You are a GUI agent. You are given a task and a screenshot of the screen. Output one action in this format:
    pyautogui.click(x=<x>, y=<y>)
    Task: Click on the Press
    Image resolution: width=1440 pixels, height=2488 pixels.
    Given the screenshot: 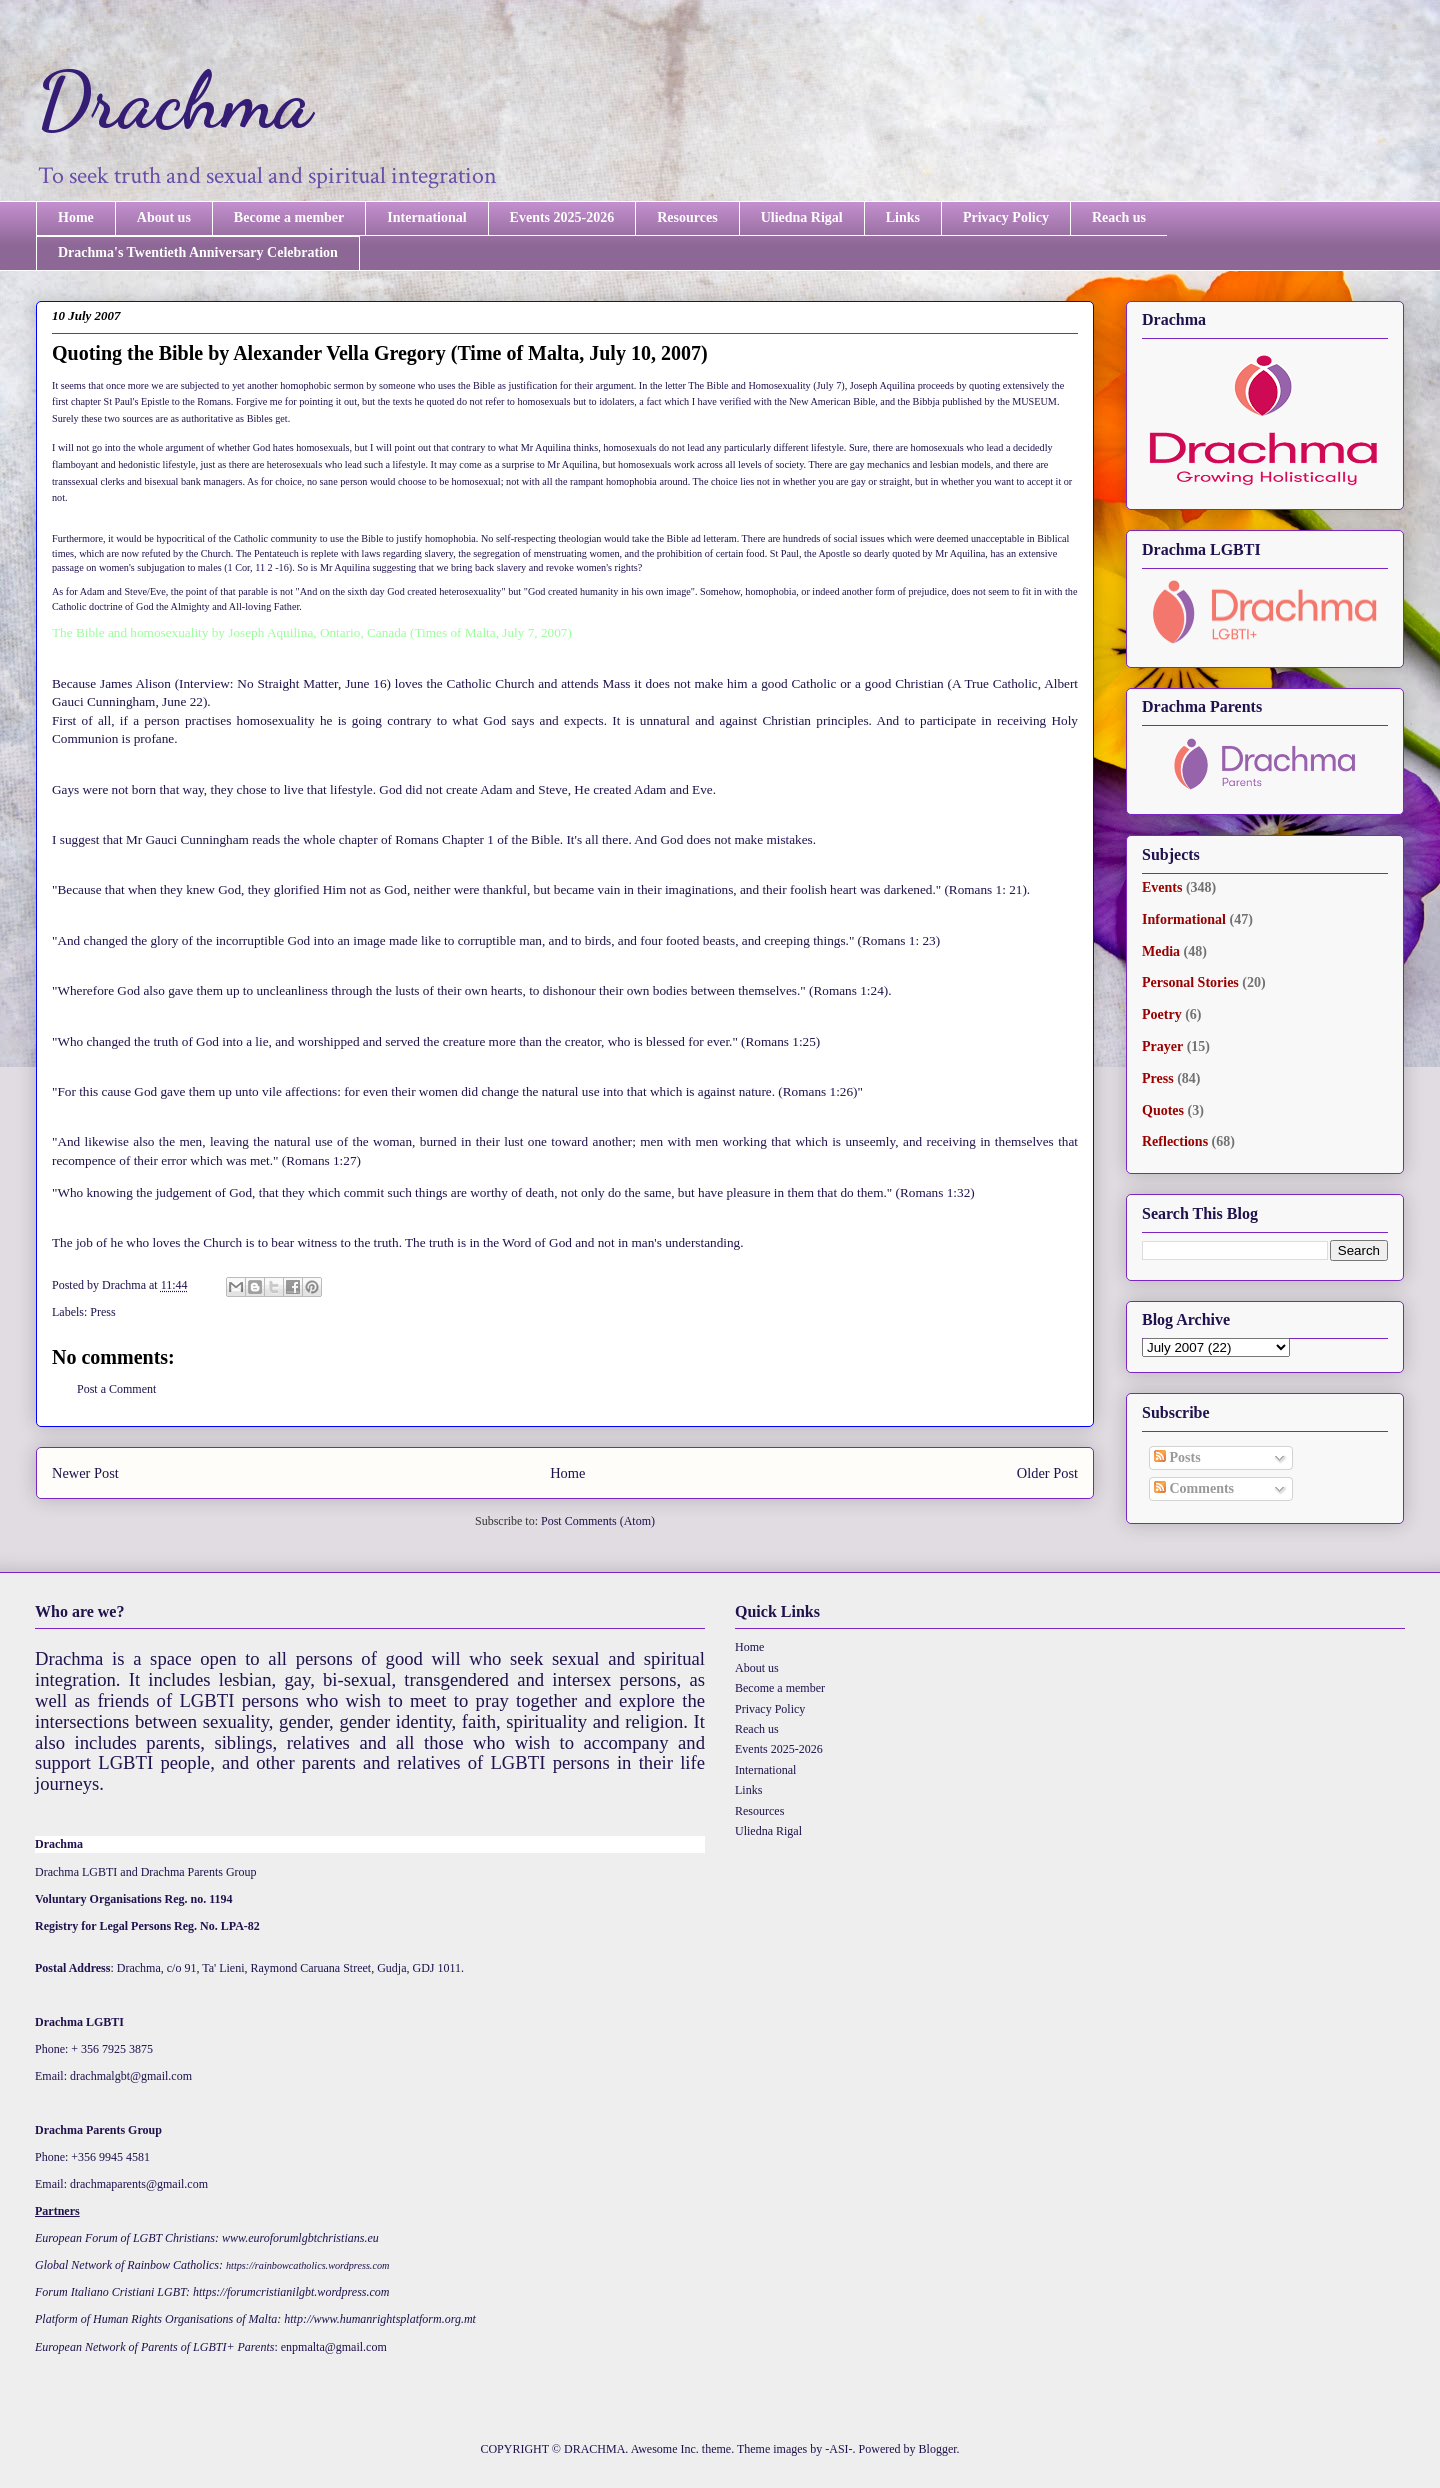 What is the action you would take?
    pyautogui.click(x=102, y=1312)
    